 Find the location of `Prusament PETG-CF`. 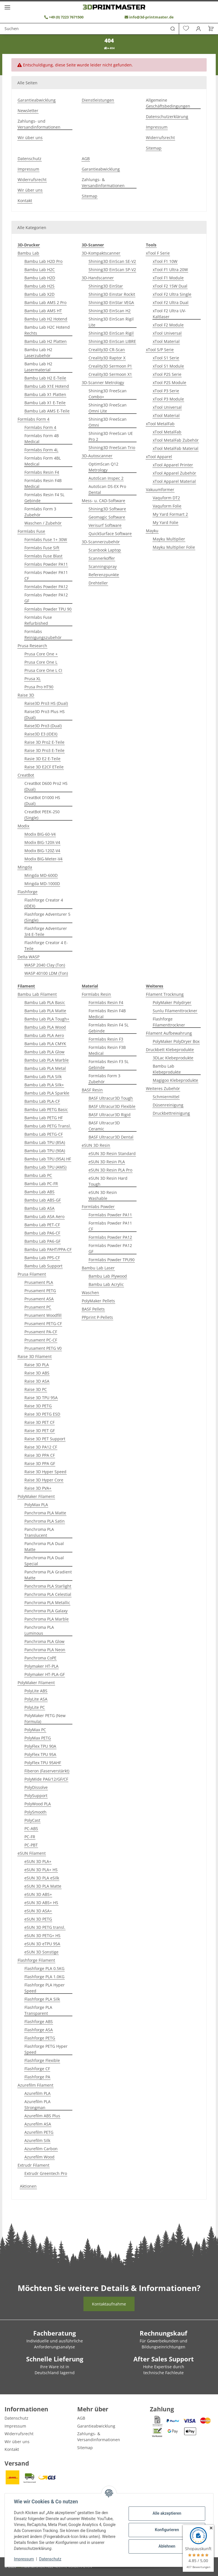

Prusament PETG-CF is located at coordinates (43, 1323).